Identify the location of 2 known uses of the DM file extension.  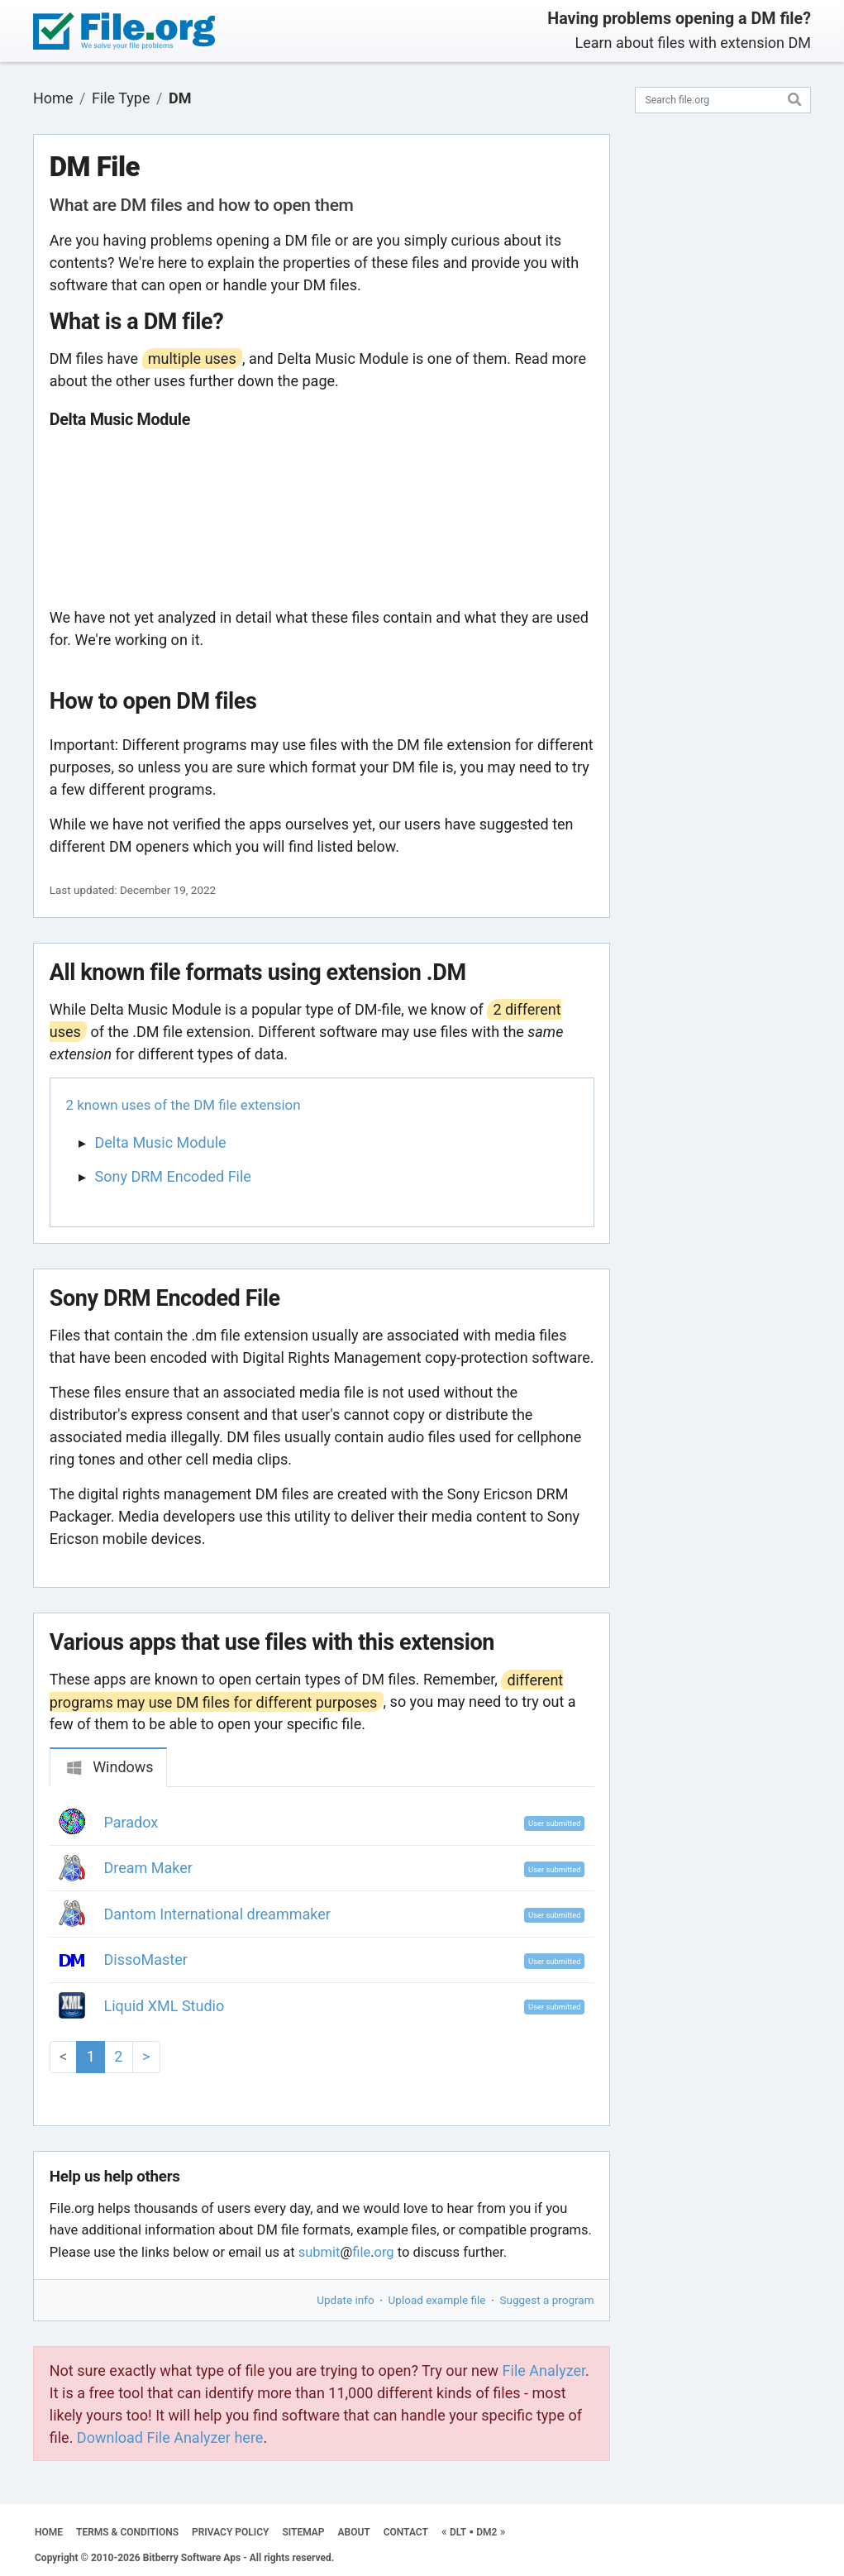
(183, 1105).